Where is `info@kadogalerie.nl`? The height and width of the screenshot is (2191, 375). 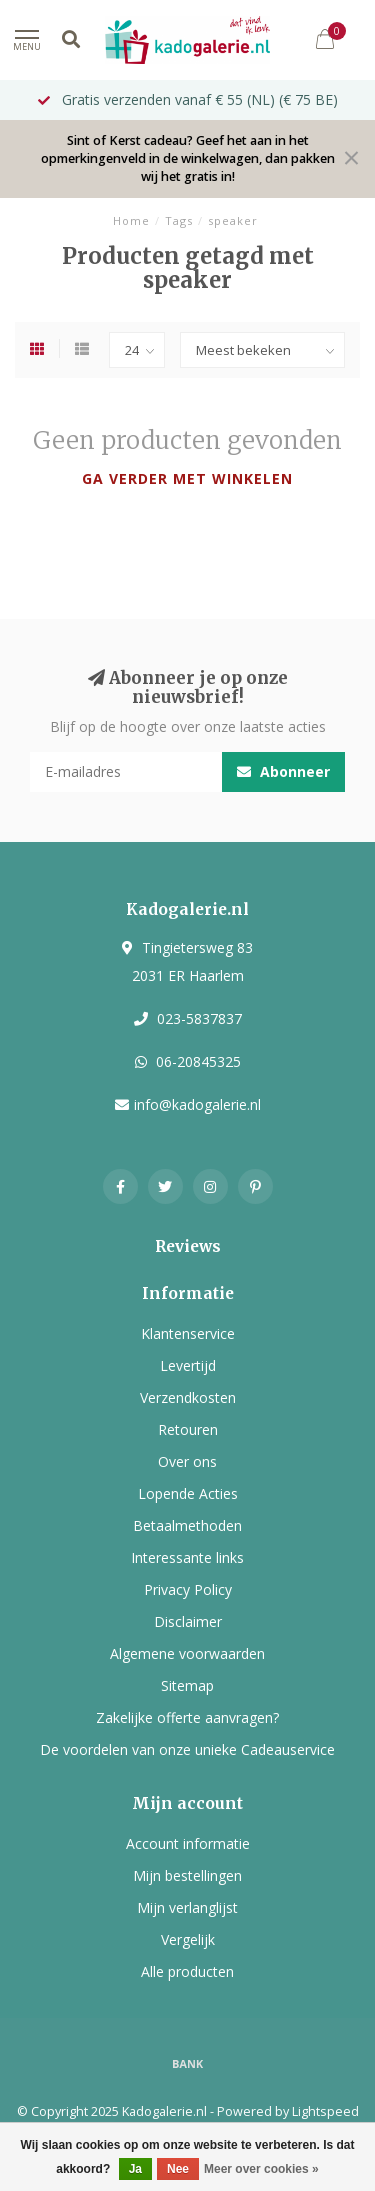
info@kadogalerie.nl is located at coordinates (197, 1104).